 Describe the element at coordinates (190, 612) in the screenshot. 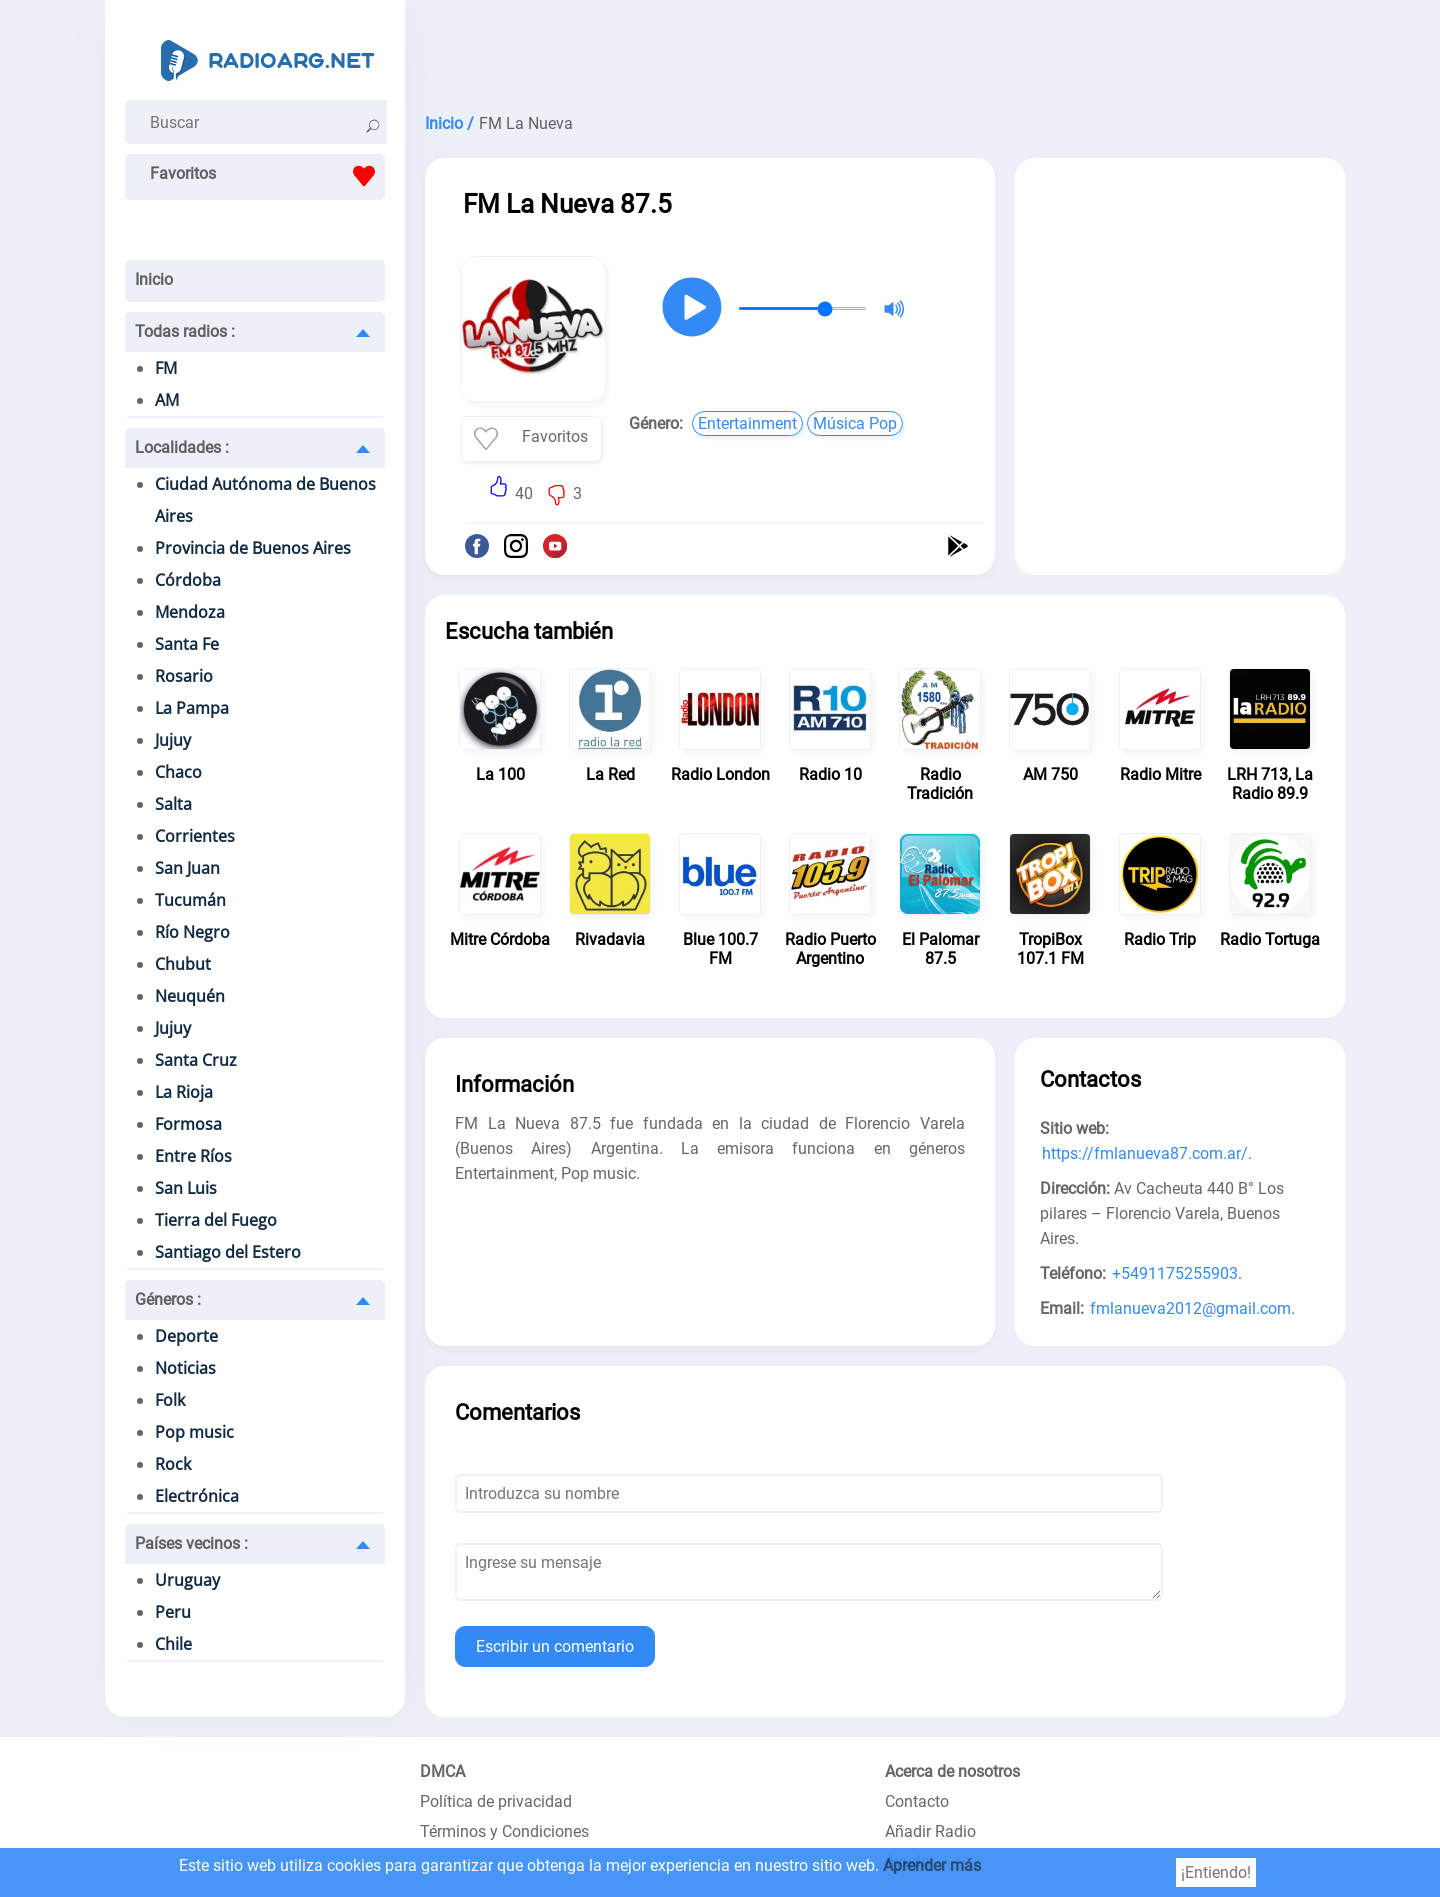

I see `Mendoza` at that location.